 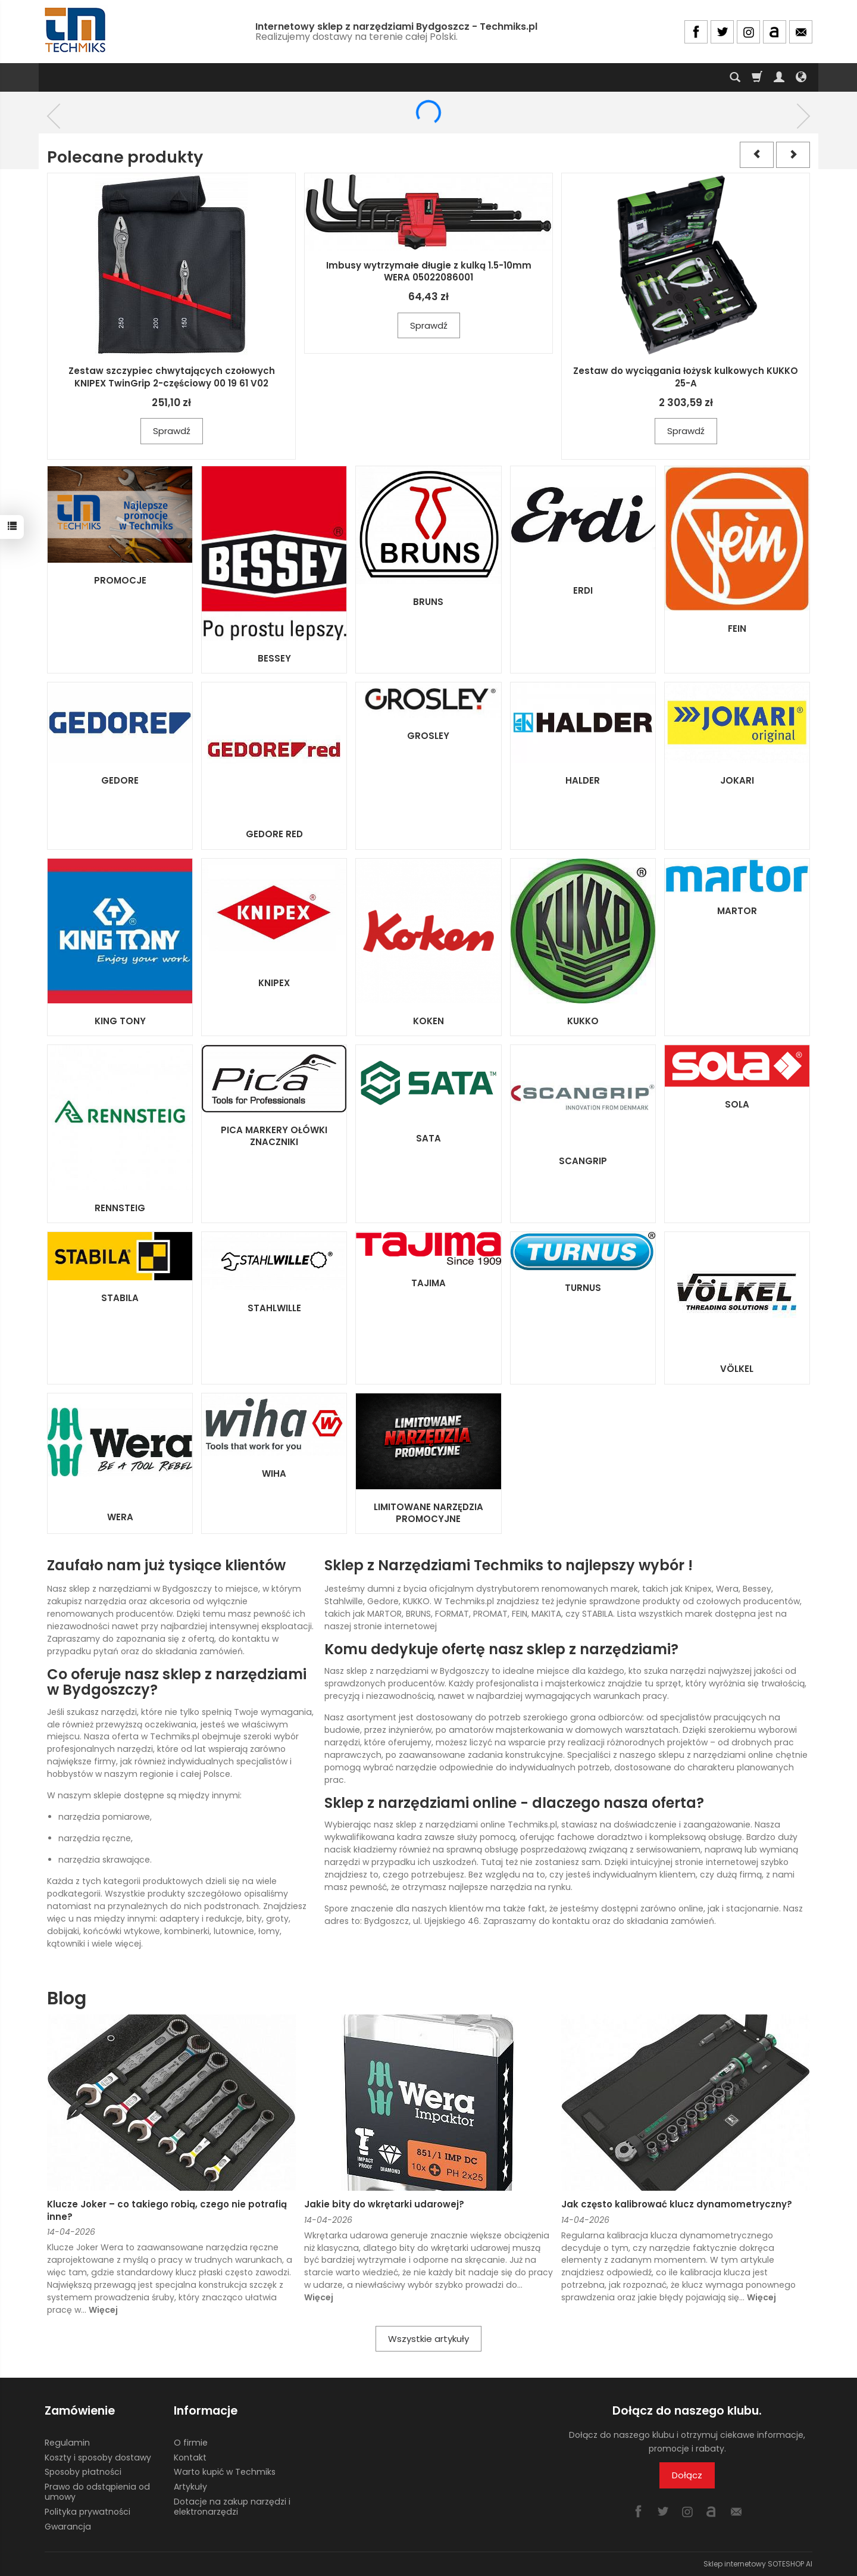 I want to click on ERDI, so click(x=583, y=590).